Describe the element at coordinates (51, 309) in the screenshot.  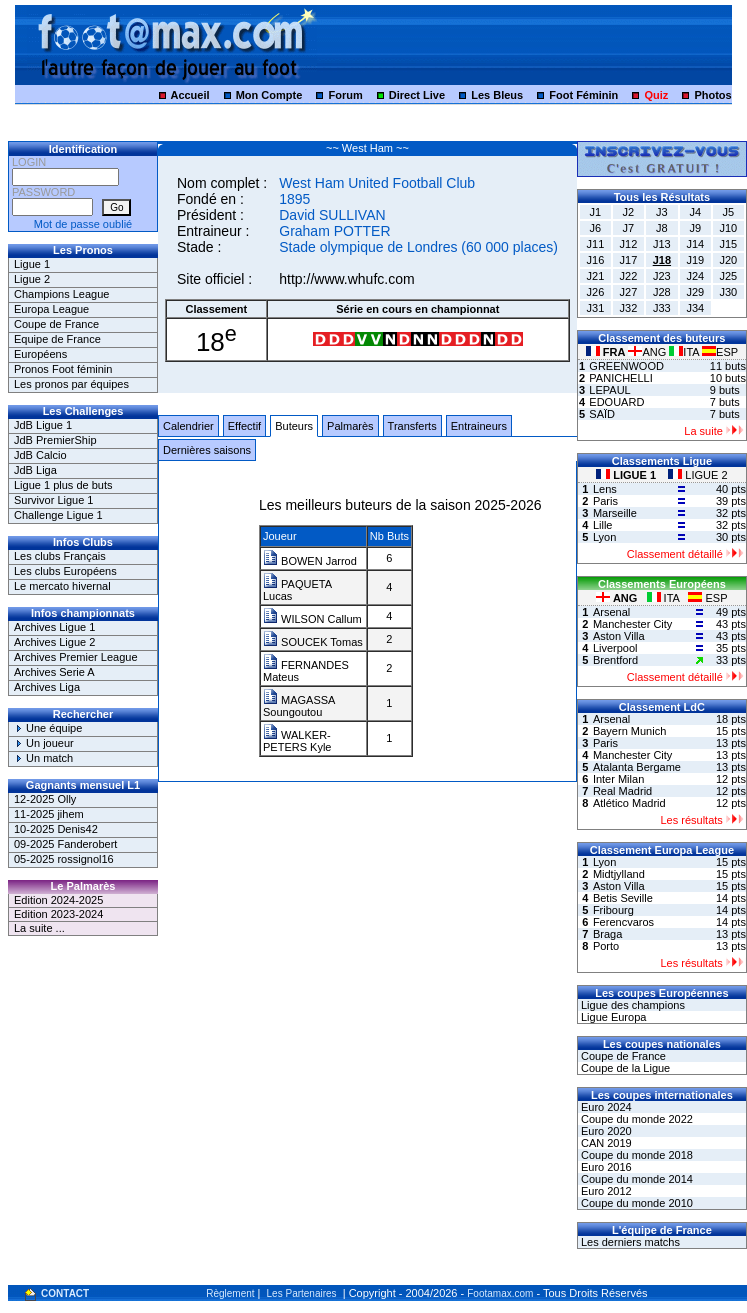
I see `Europa League` at that location.